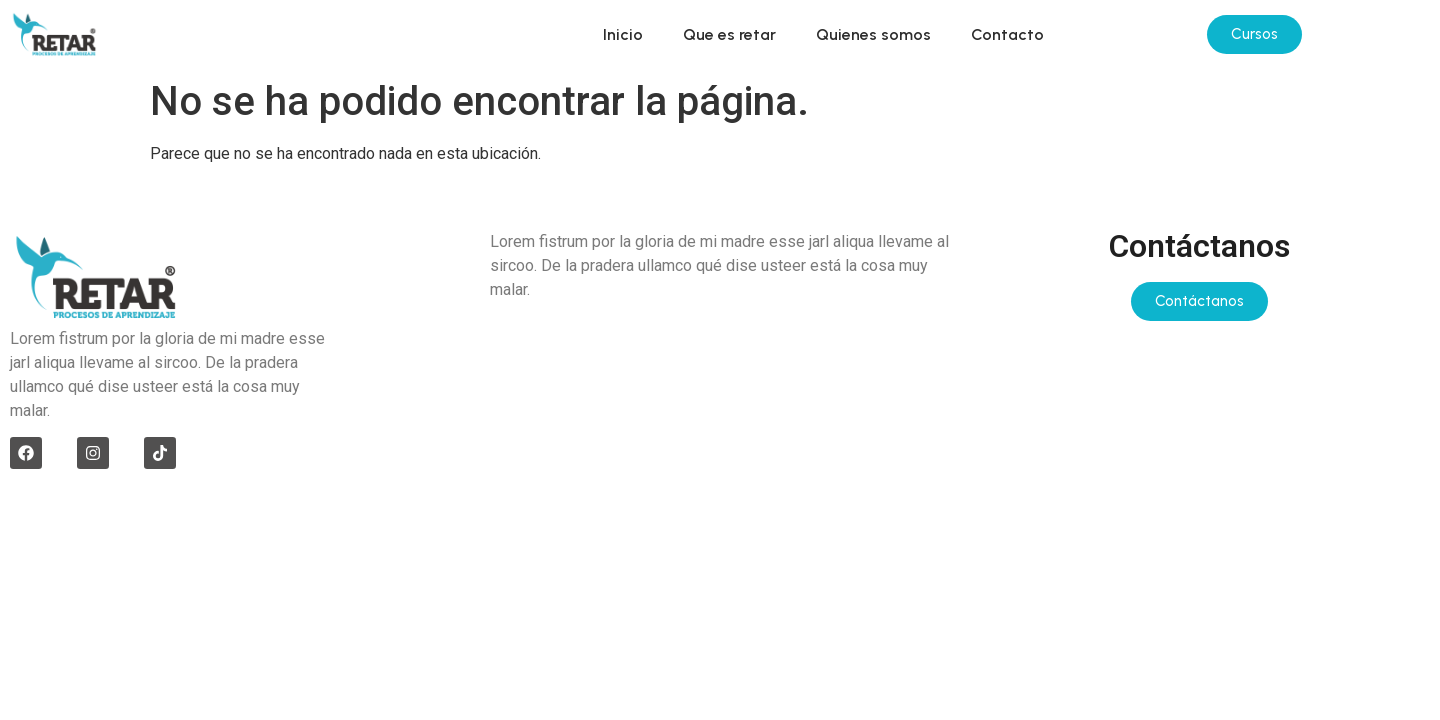 The image size is (1440, 720). I want to click on Inicio, so click(623, 34).